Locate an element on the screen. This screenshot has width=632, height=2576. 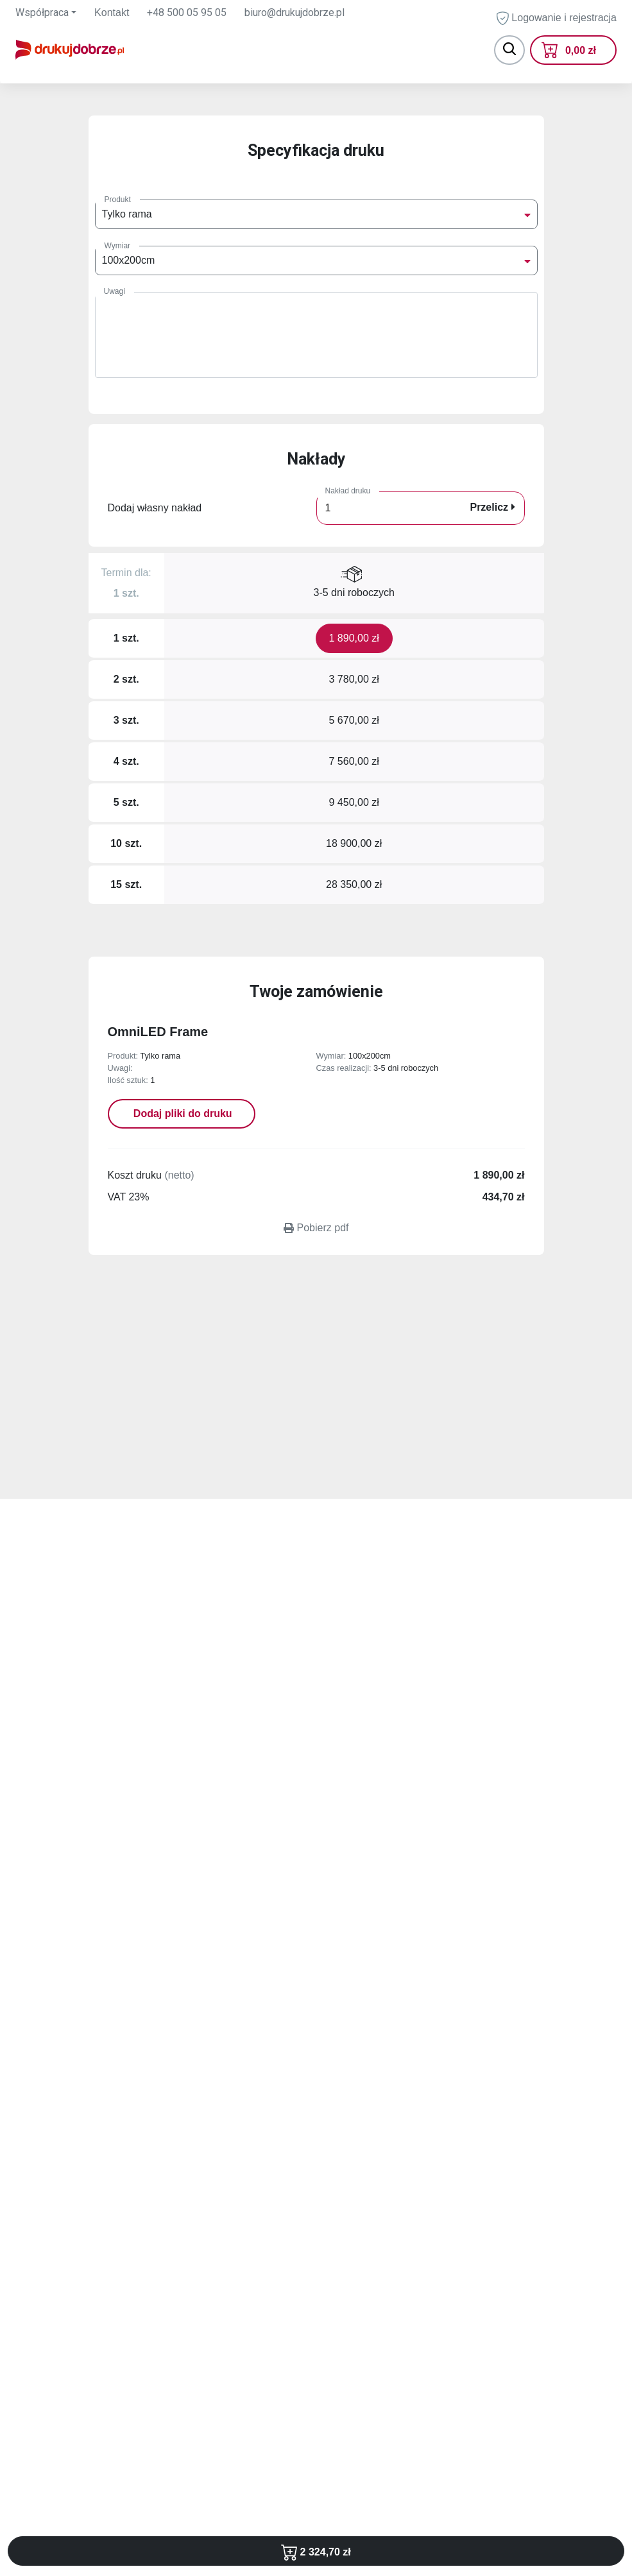
[Toggle navigation] is located at coordinates (509, 50).